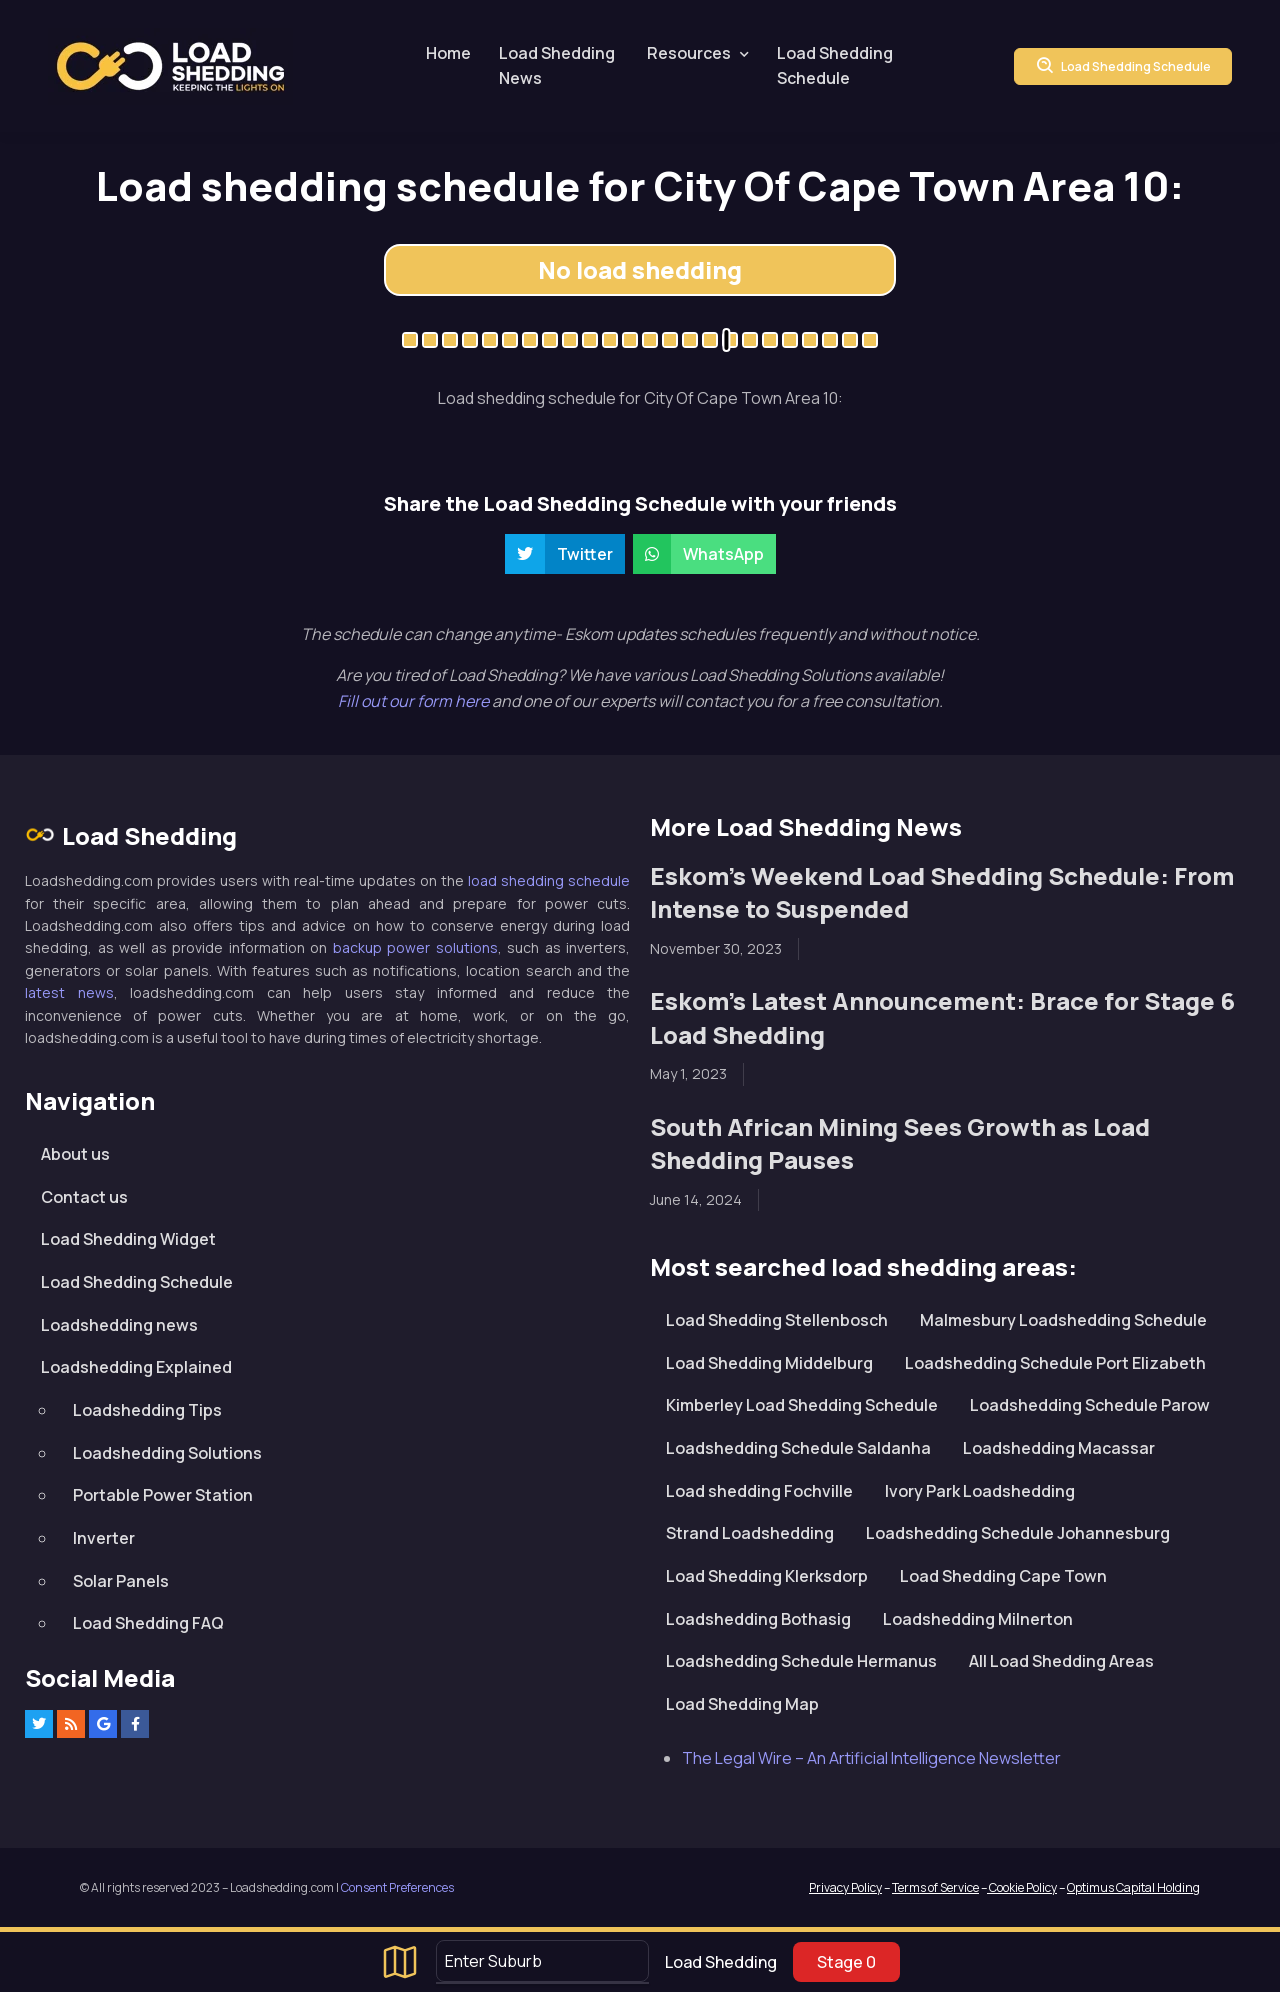 This screenshot has height=1992, width=1280. What do you see at coordinates (557, 66) in the screenshot?
I see `Load Shedding News` at bounding box center [557, 66].